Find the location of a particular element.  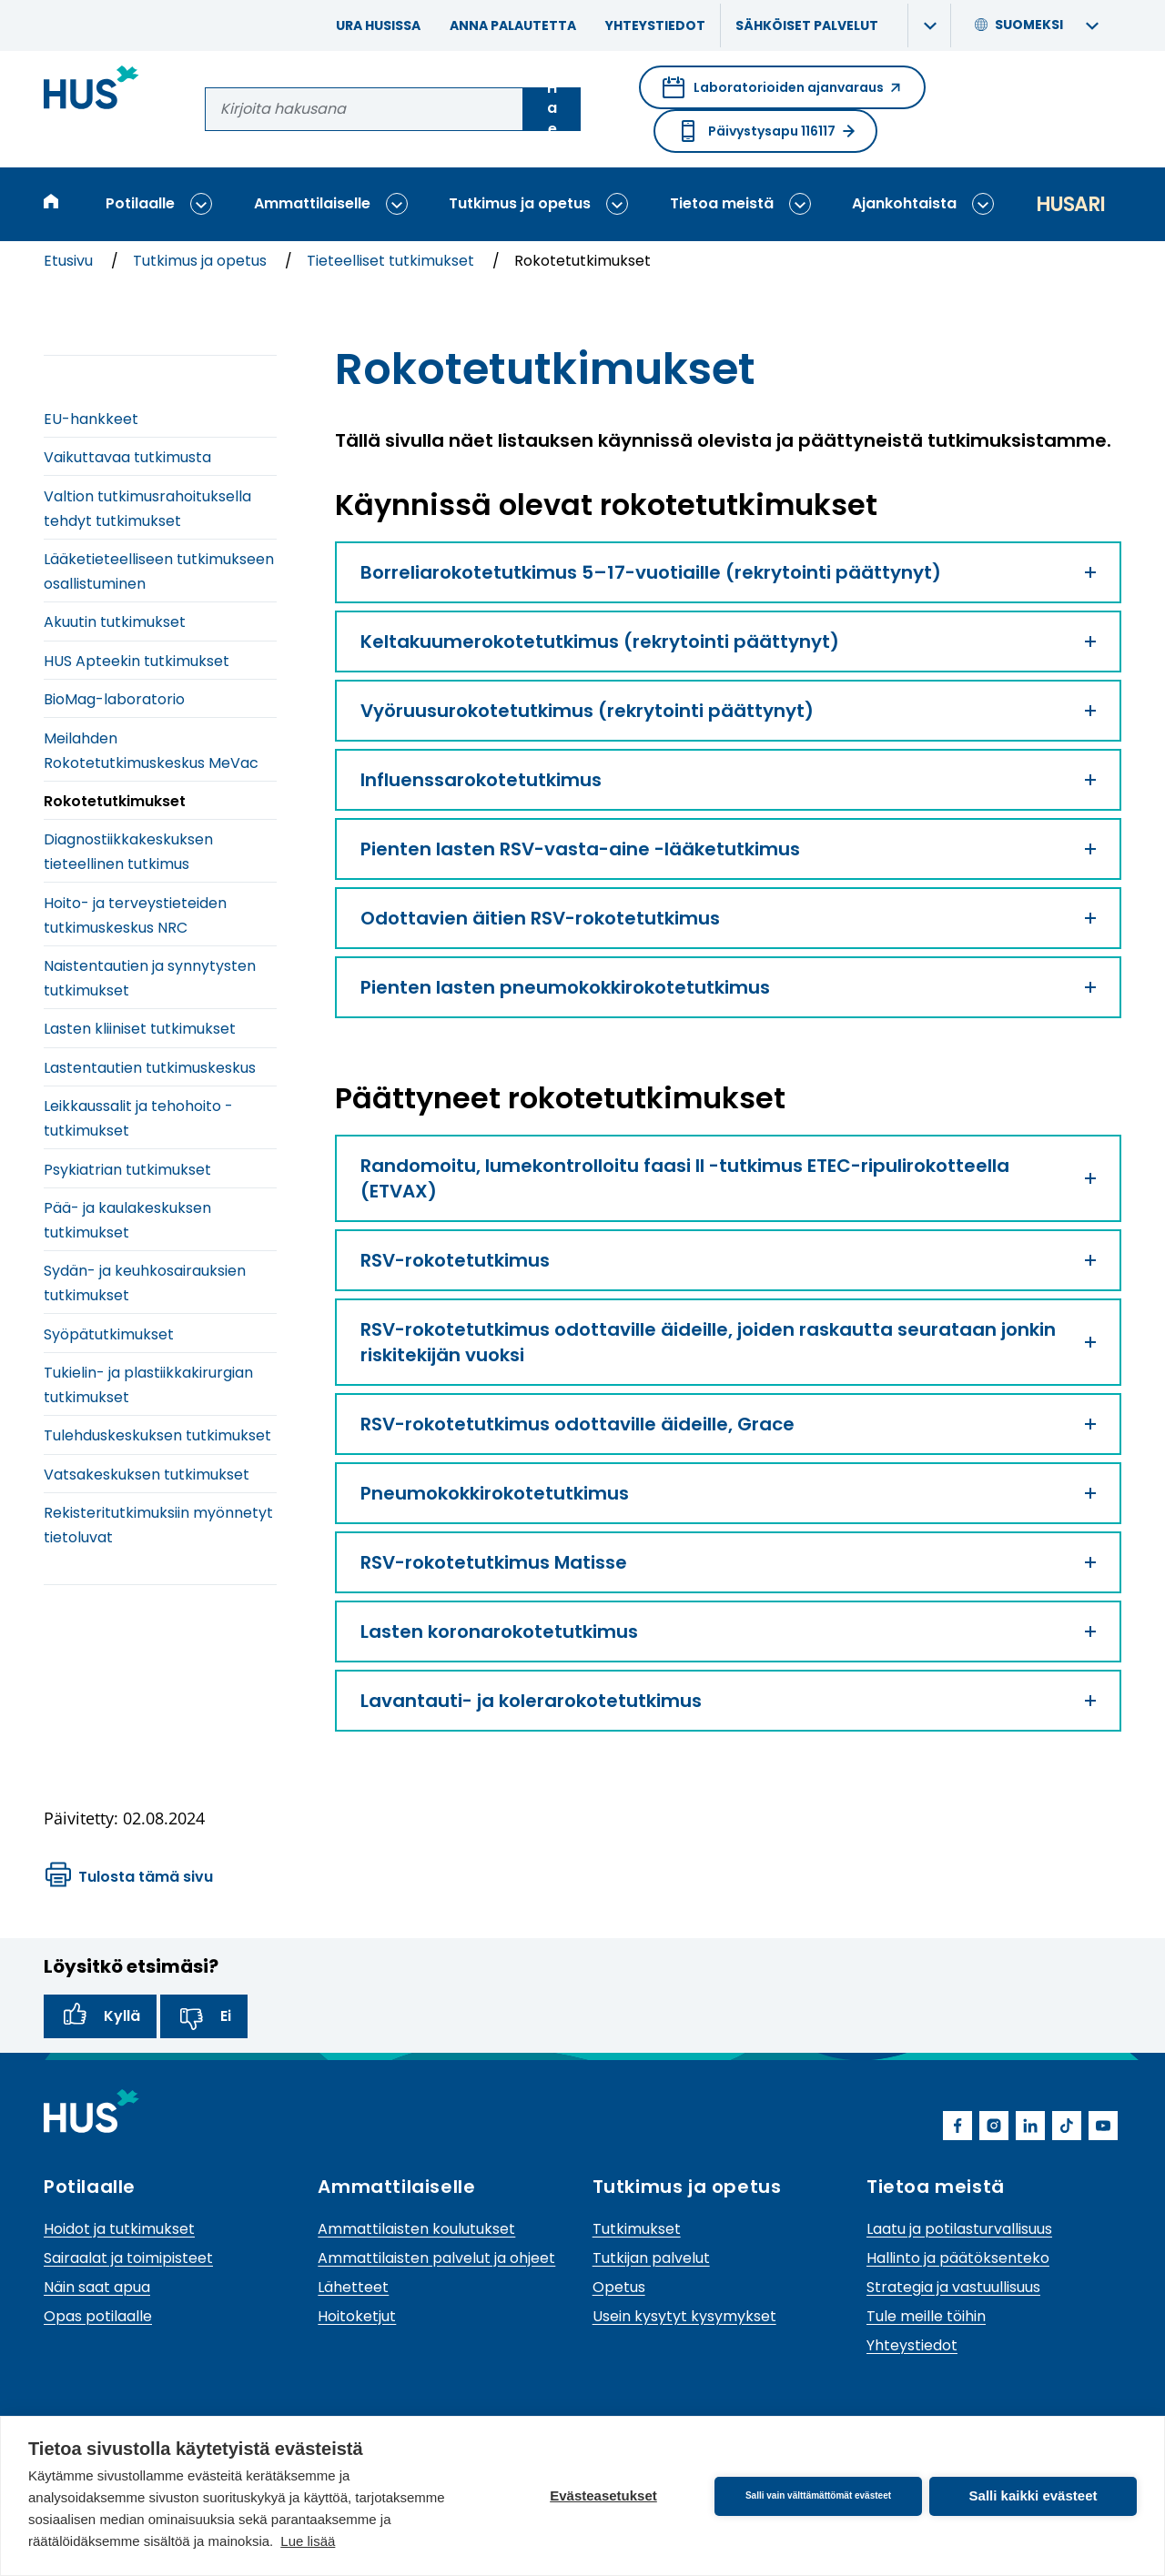

Ammattilaisten palvelut ja ohjeet is located at coordinates (436, 2258).